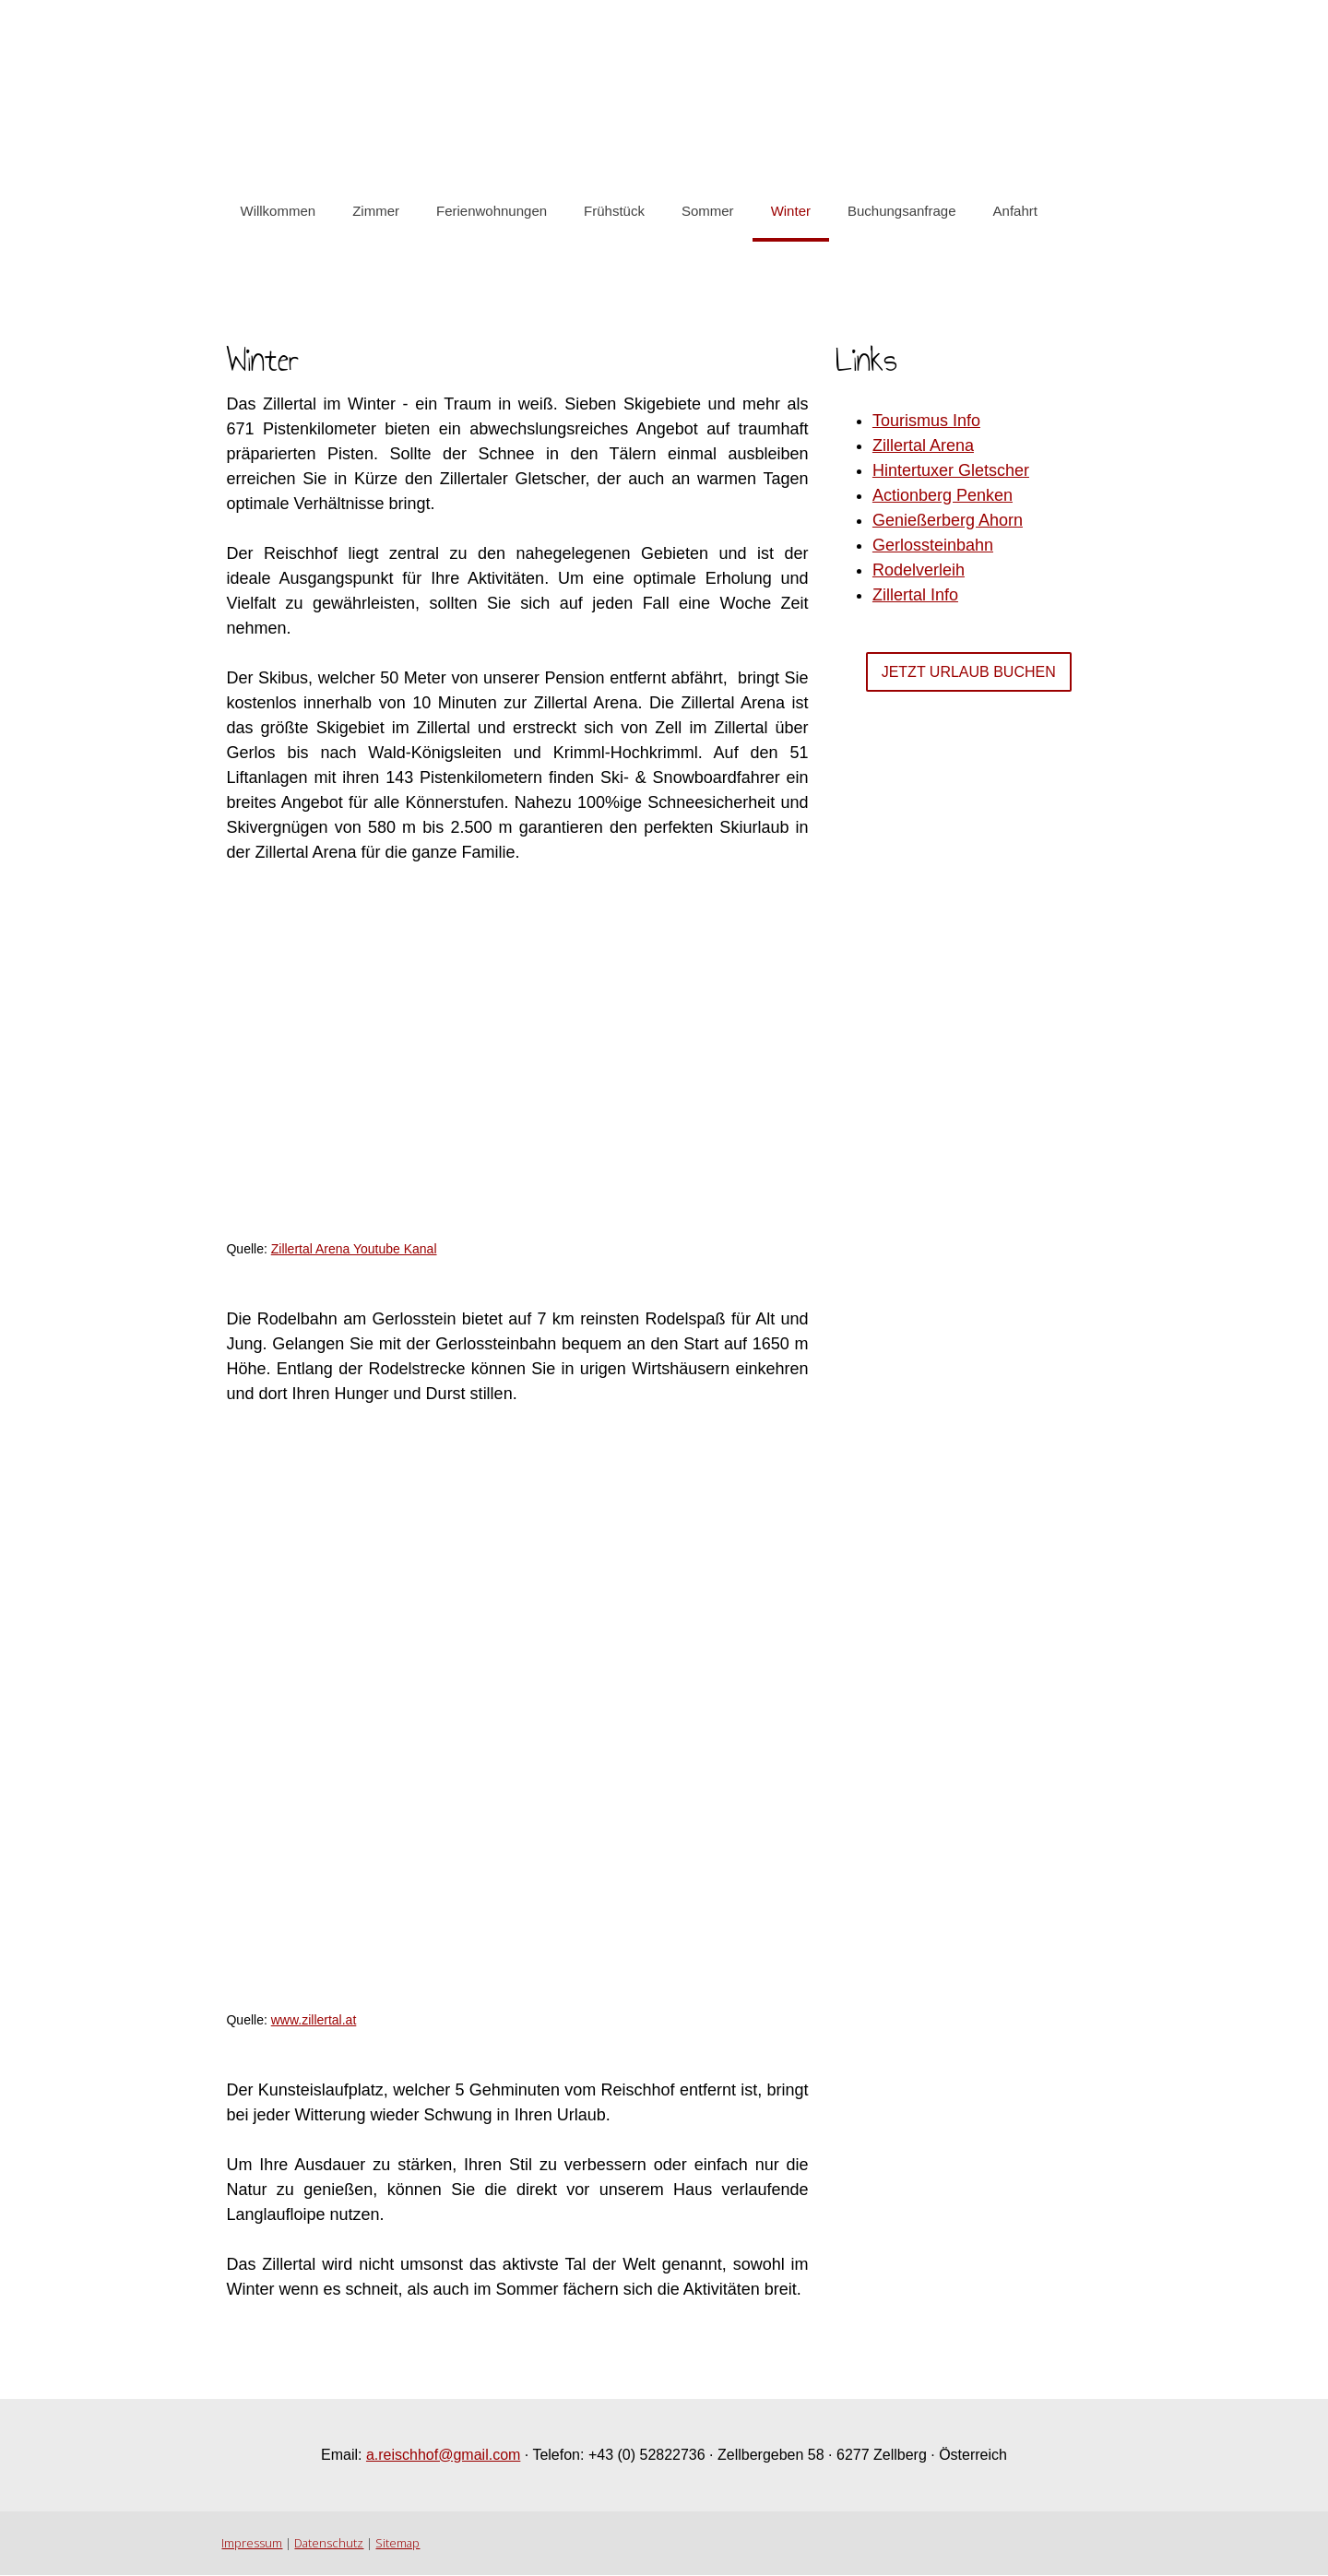 The image size is (1328, 2576). I want to click on Anfahrt, so click(1014, 211).